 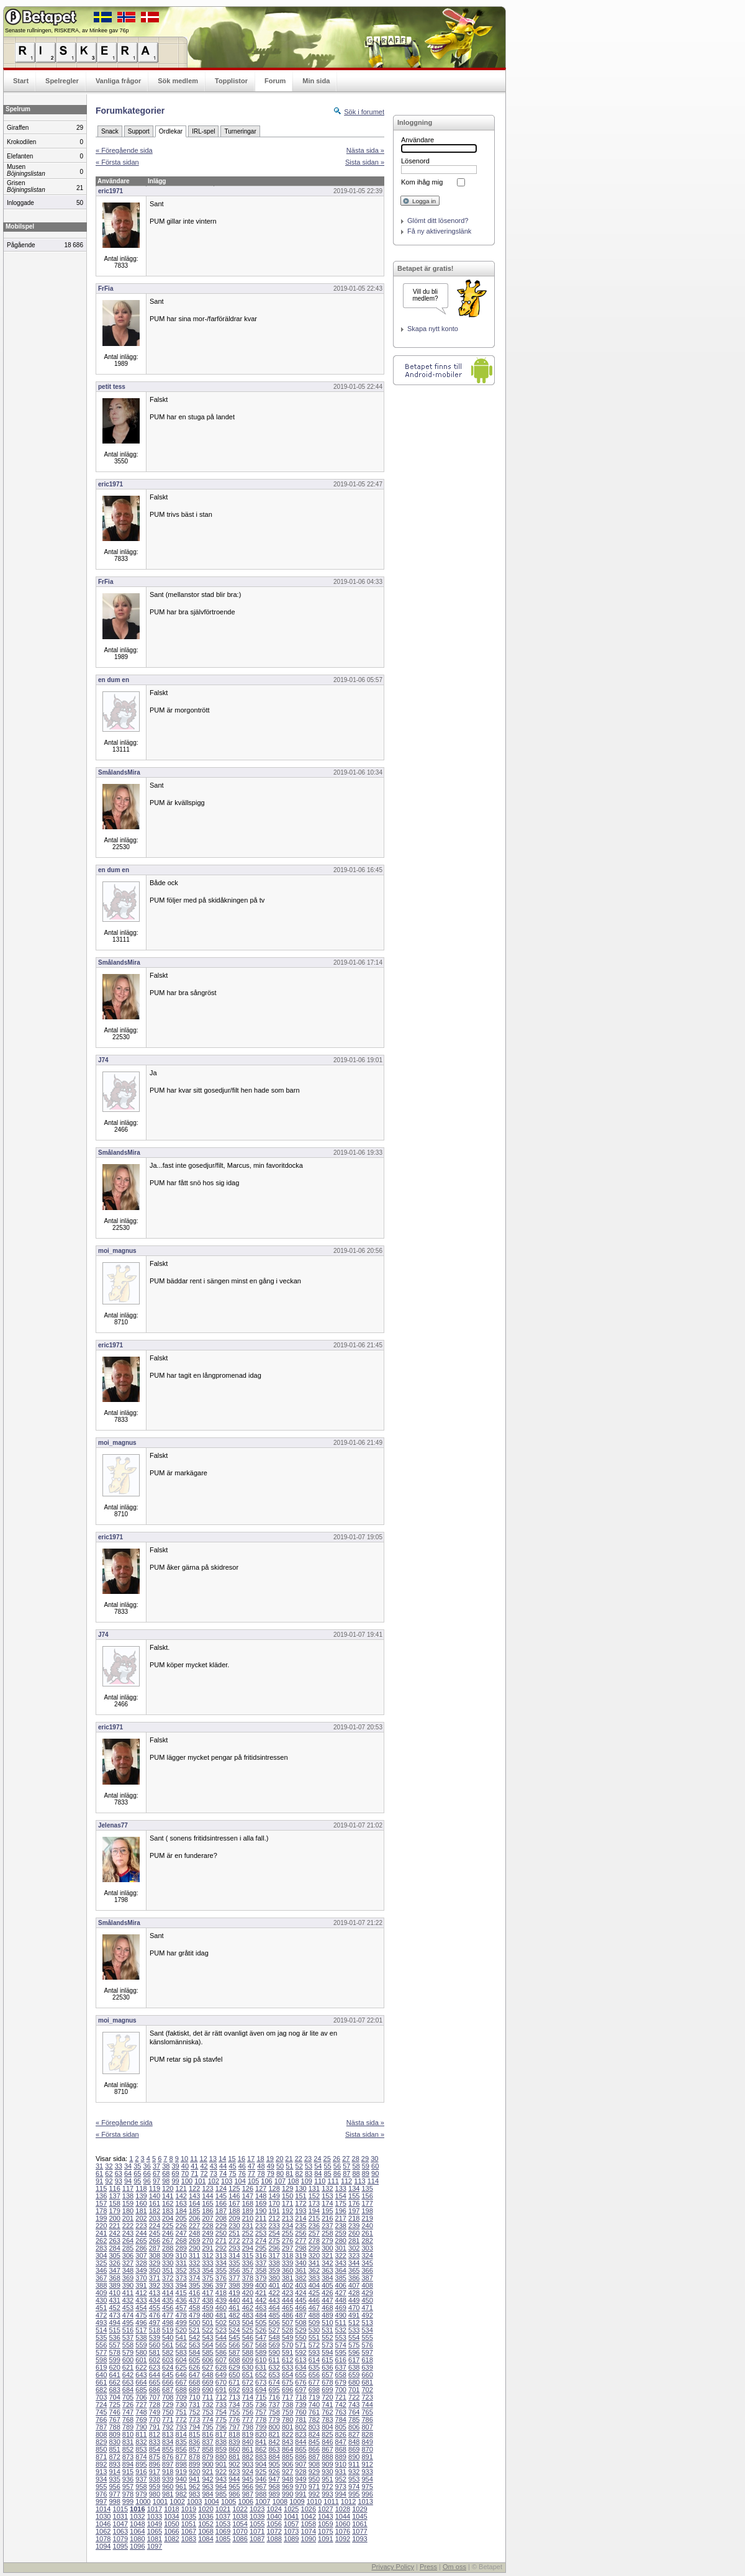 I want to click on 1047, so click(x=120, y=2524).